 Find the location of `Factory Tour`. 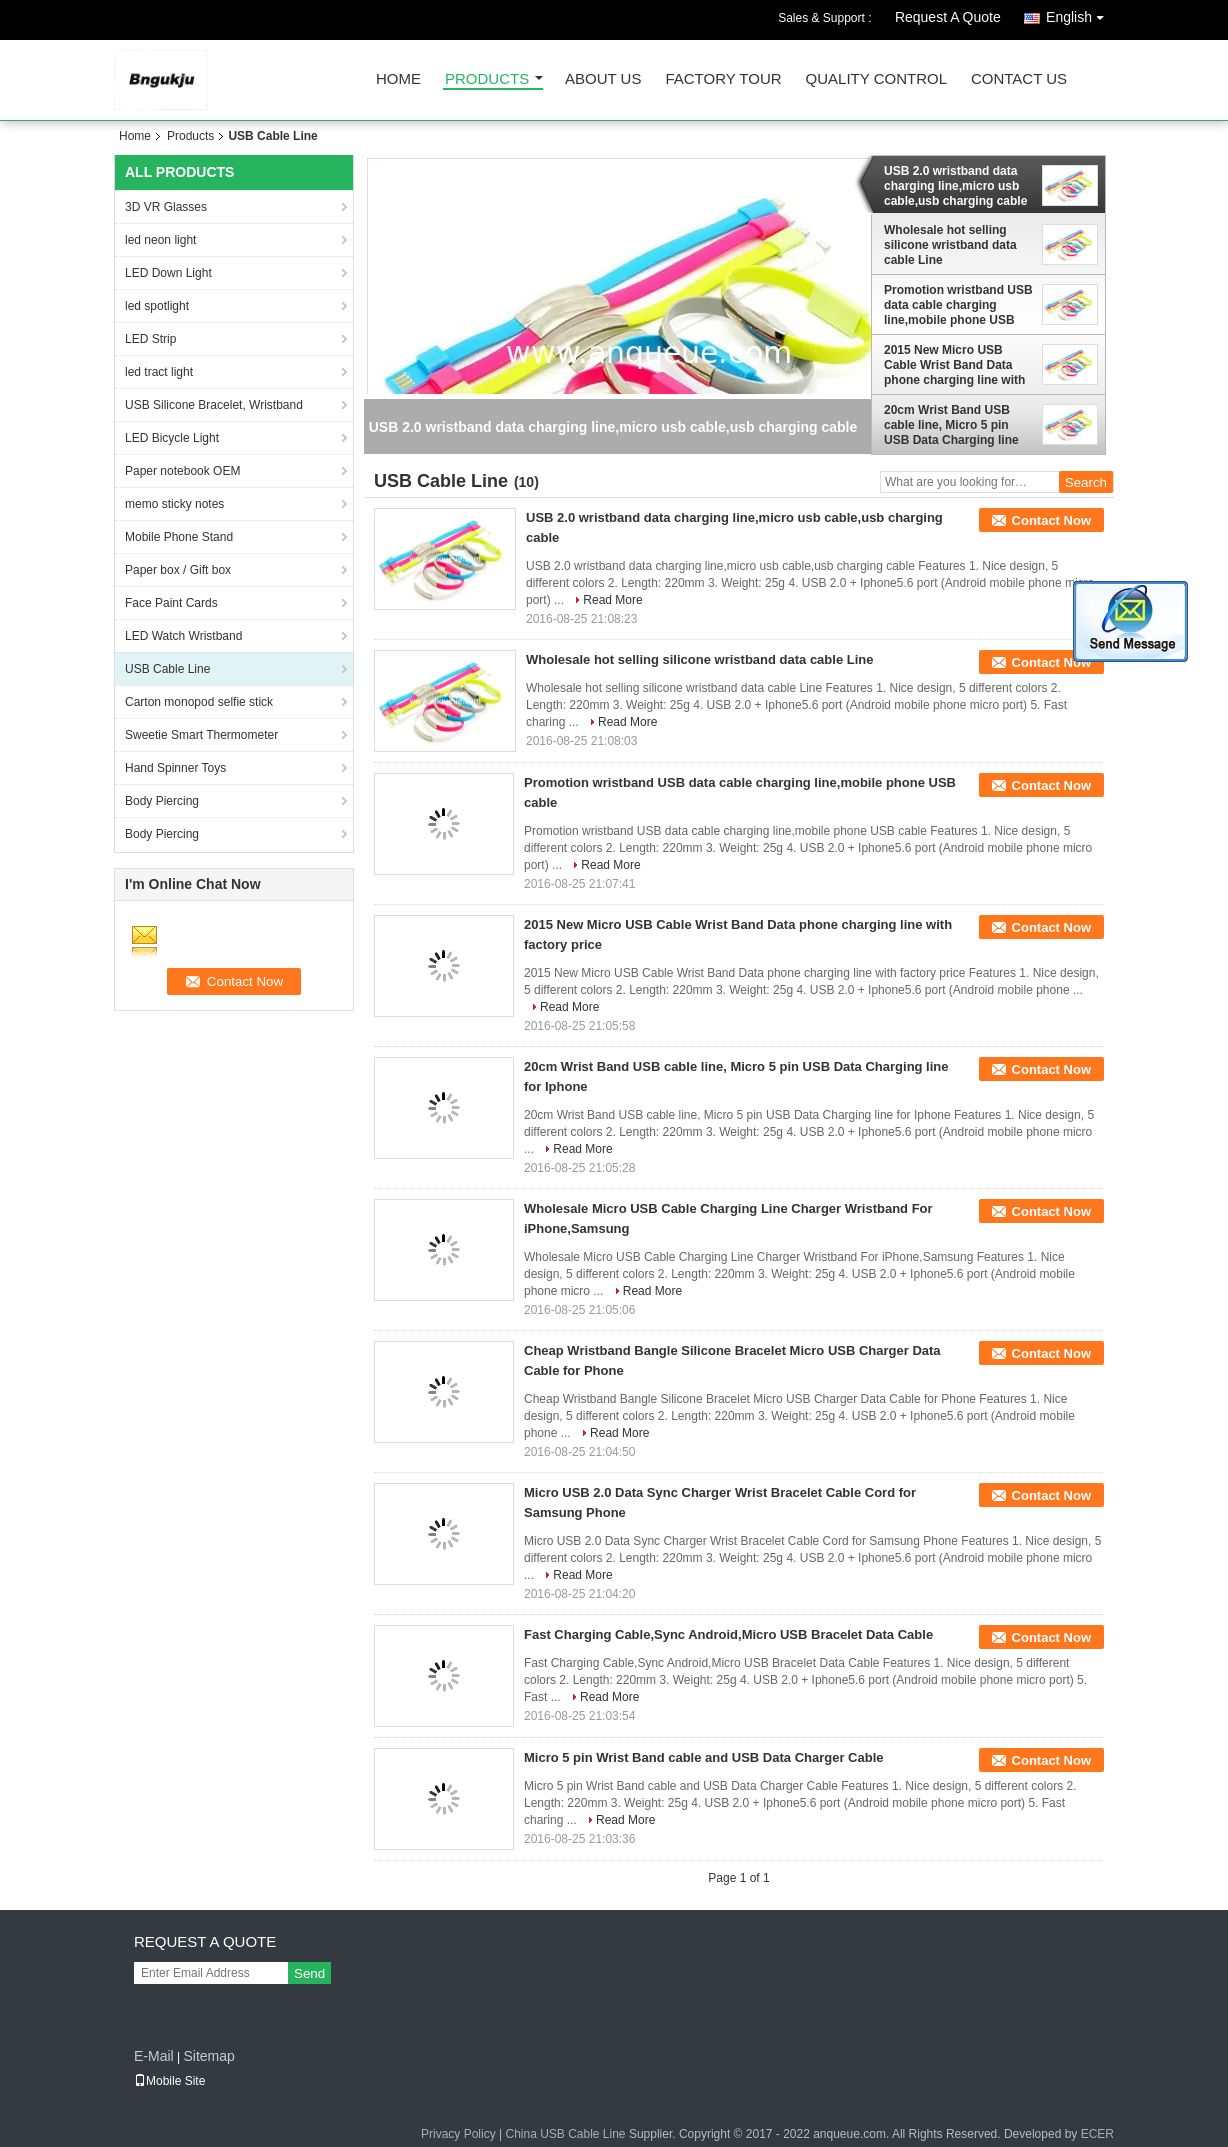

Factory Tour is located at coordinates (723, 79).